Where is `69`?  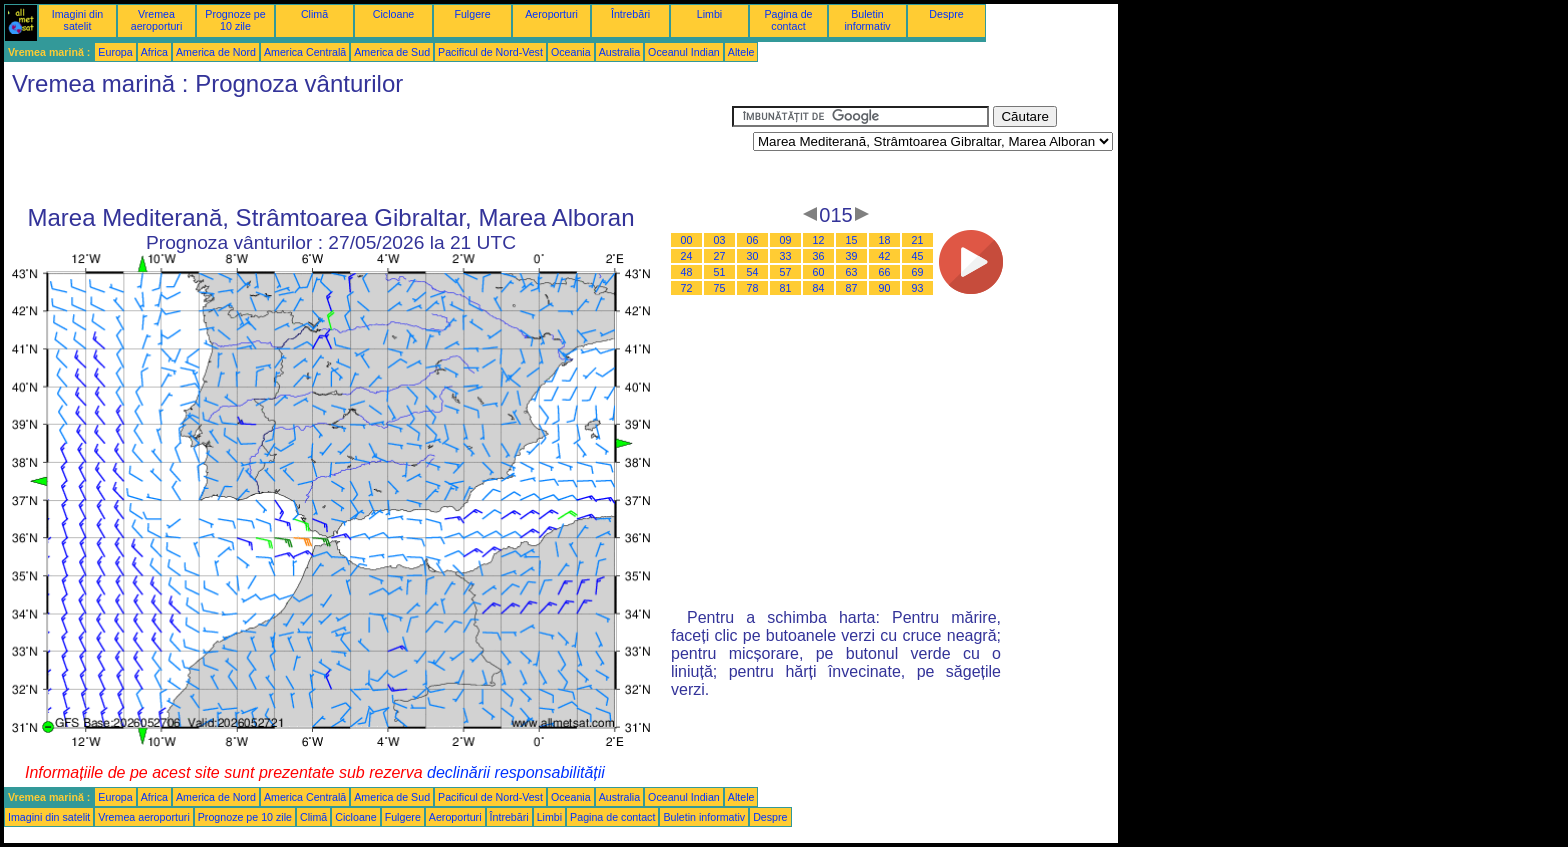
69 is located at coordinates (918, 272).